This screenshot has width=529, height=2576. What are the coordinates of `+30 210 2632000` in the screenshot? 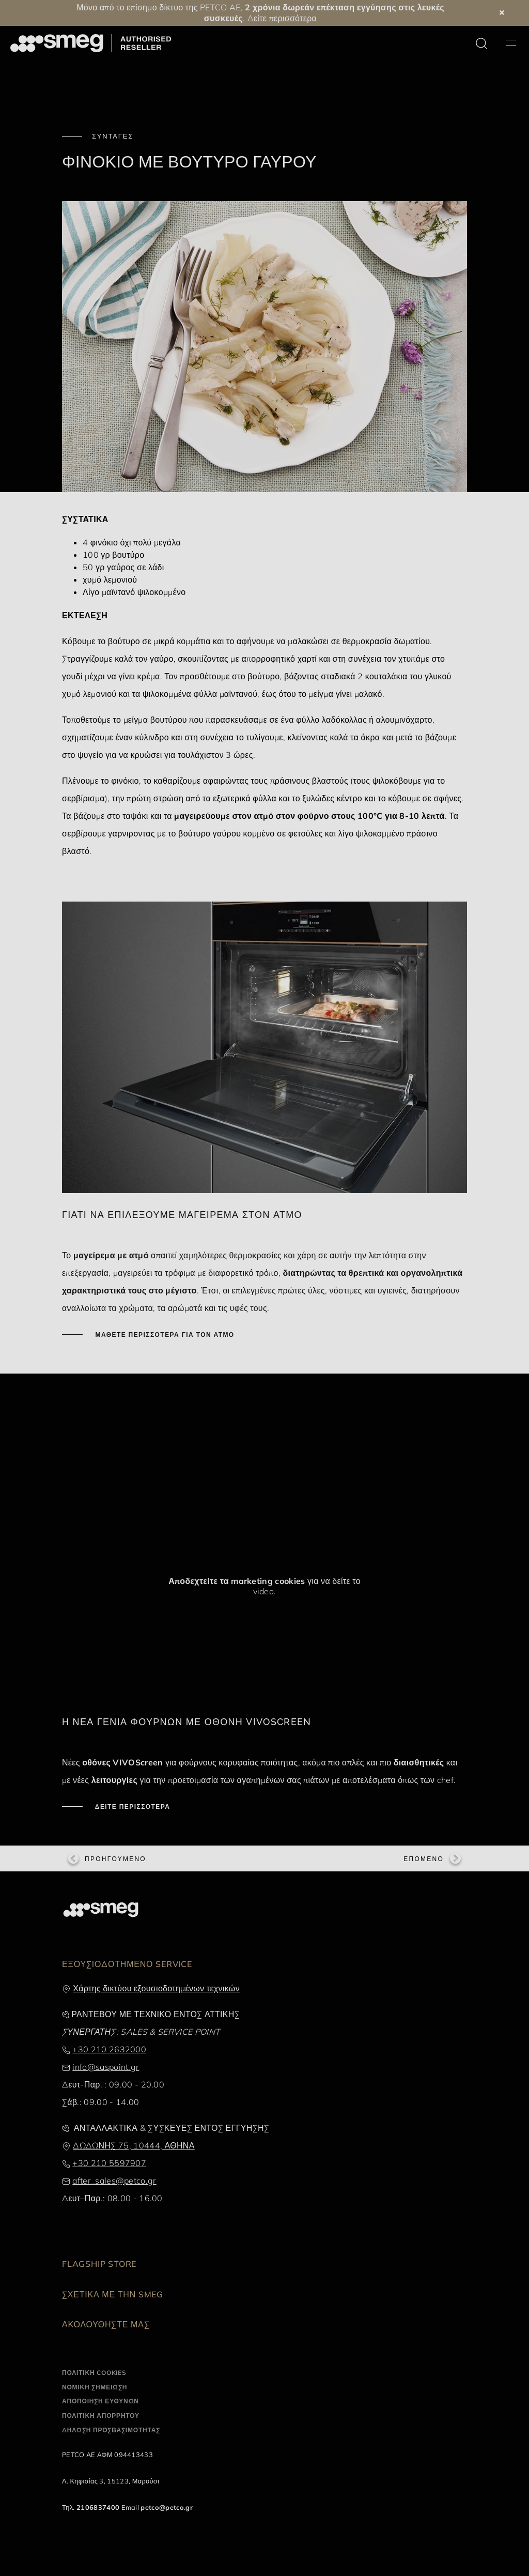 It's located at (109, 2049).